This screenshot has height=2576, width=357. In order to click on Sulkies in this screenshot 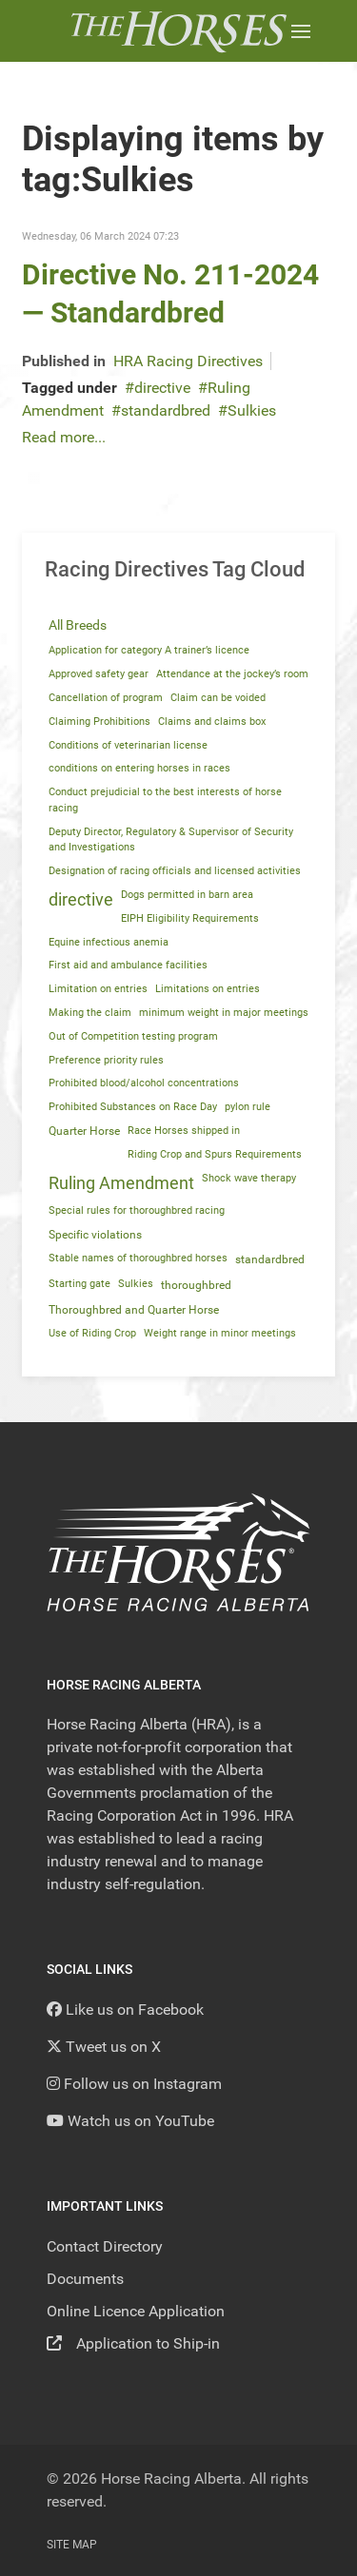, I will do `click(252, 410)`.